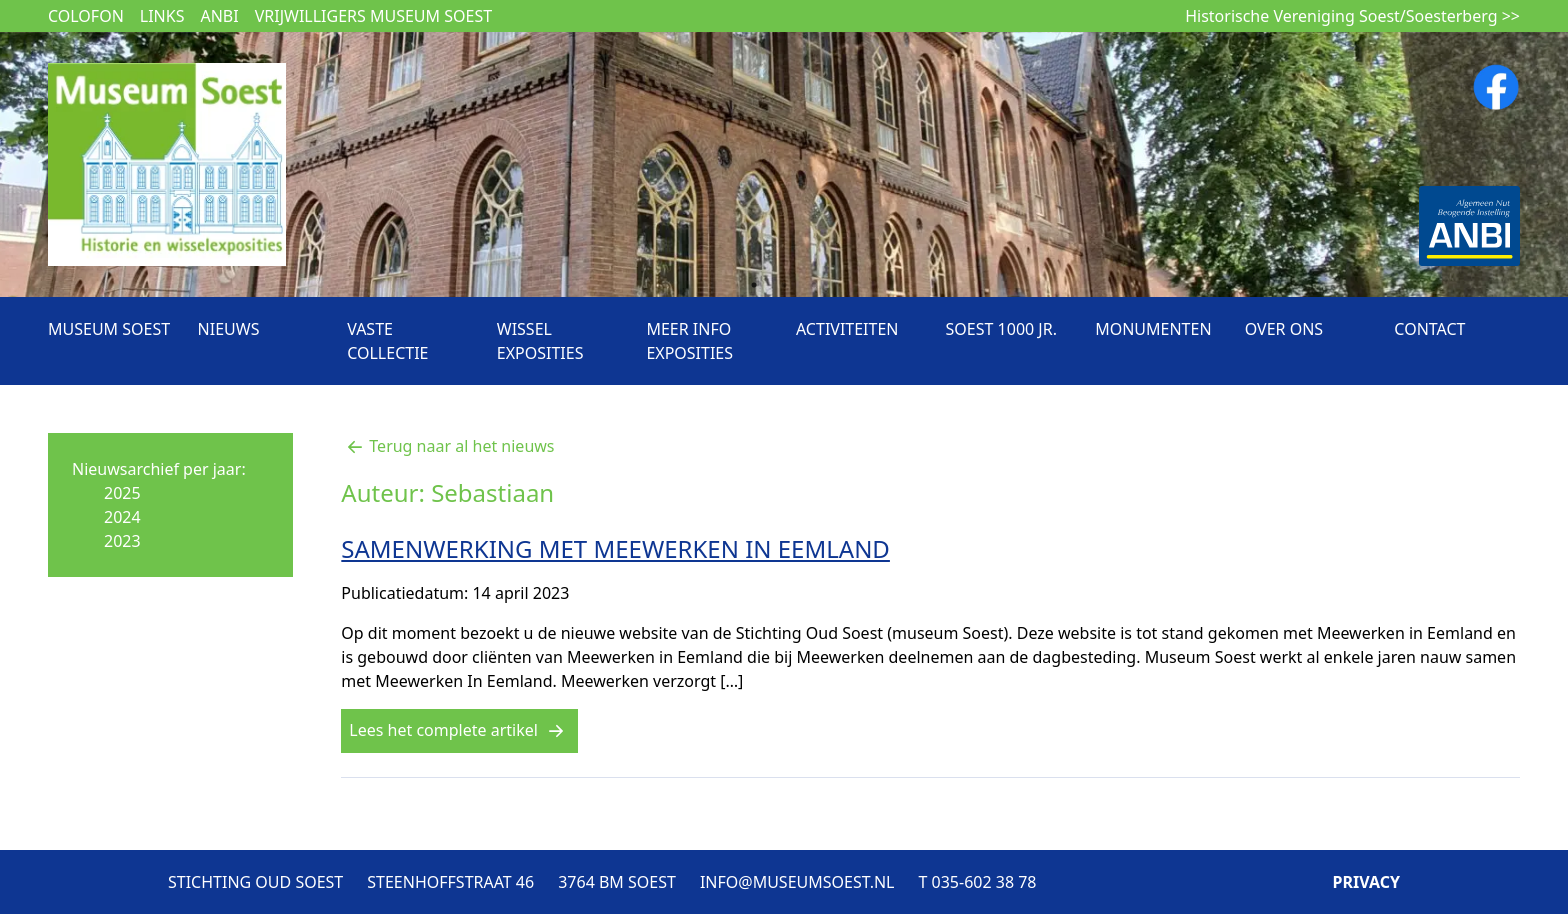  What do you see at coordinates (387, 341) in the screenshot?
I see `Vaste collectie` at bounding box center [387, 341].